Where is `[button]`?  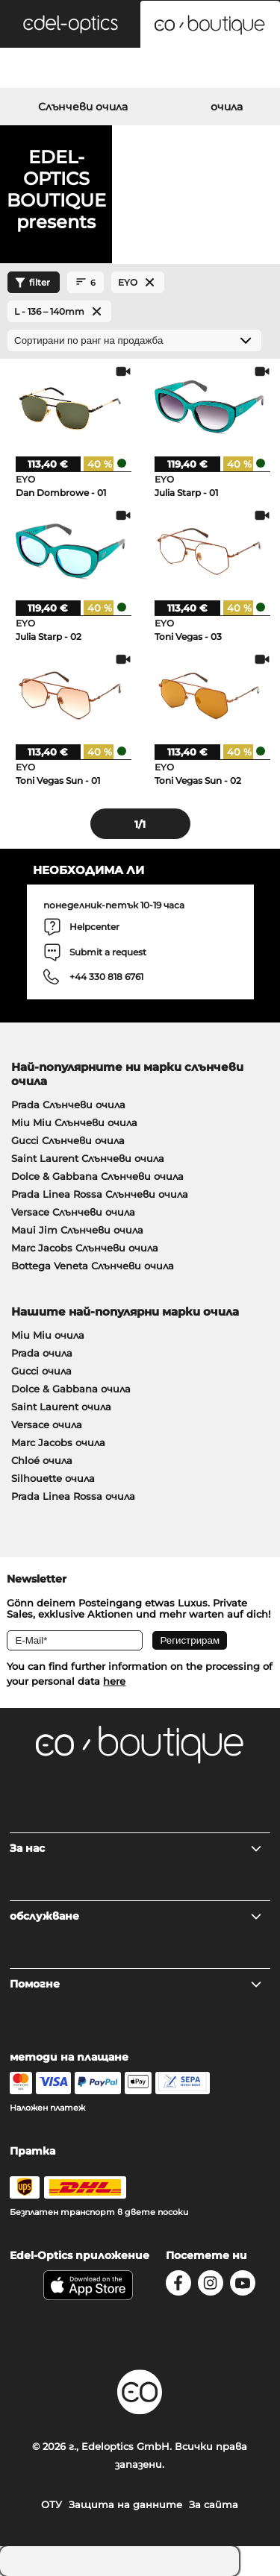
[button] is located at coordinates (70, 24).